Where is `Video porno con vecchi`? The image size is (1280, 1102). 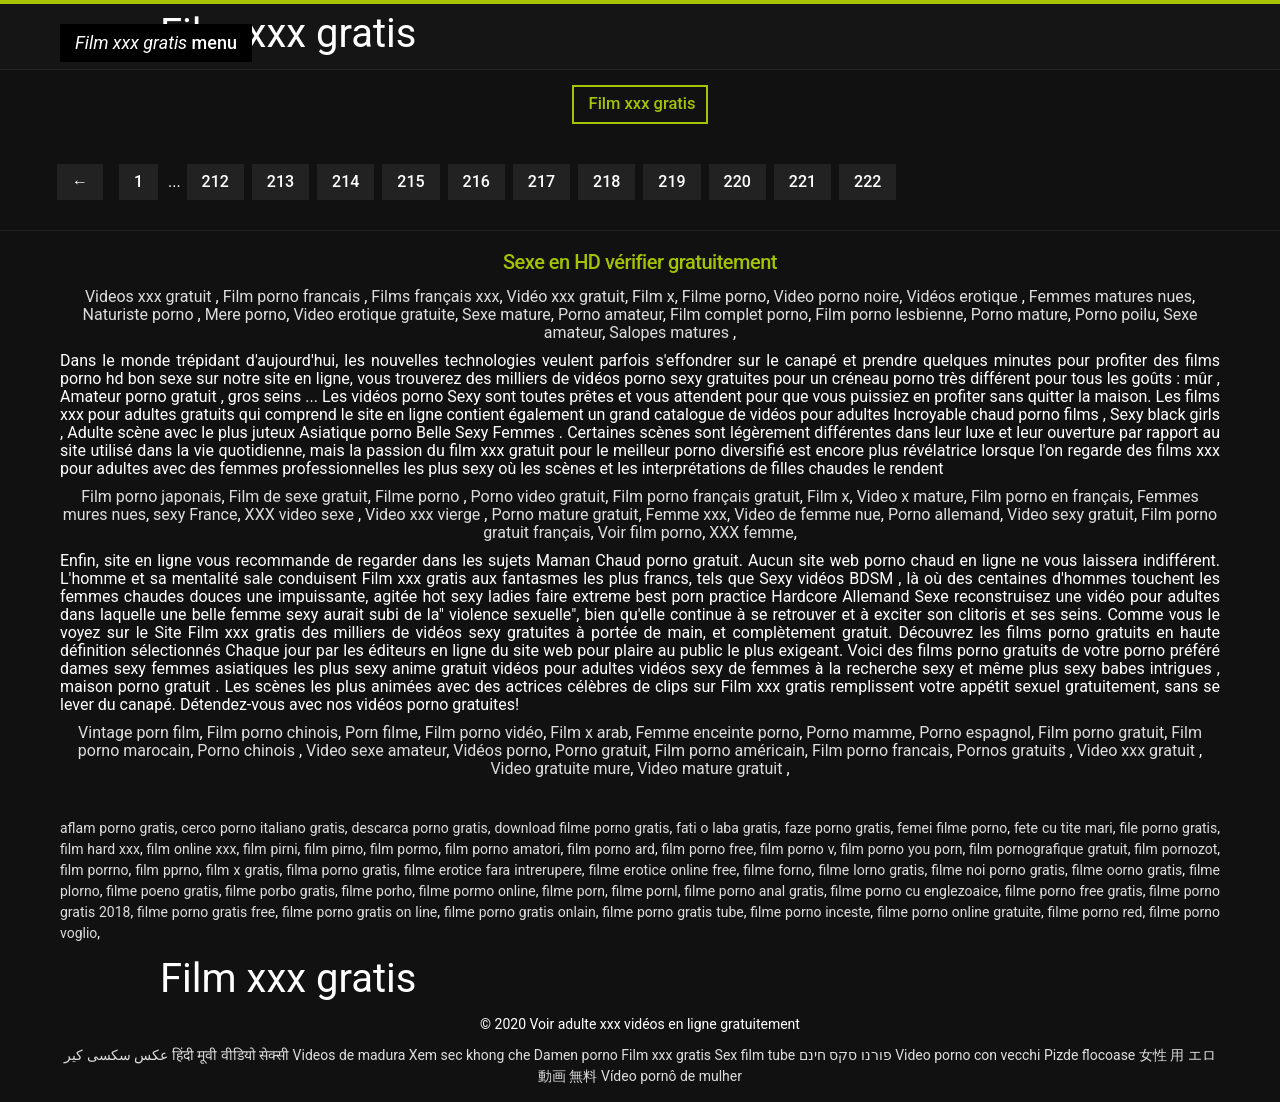
Video porno con vecchi is located at coordinates (967, 1055).